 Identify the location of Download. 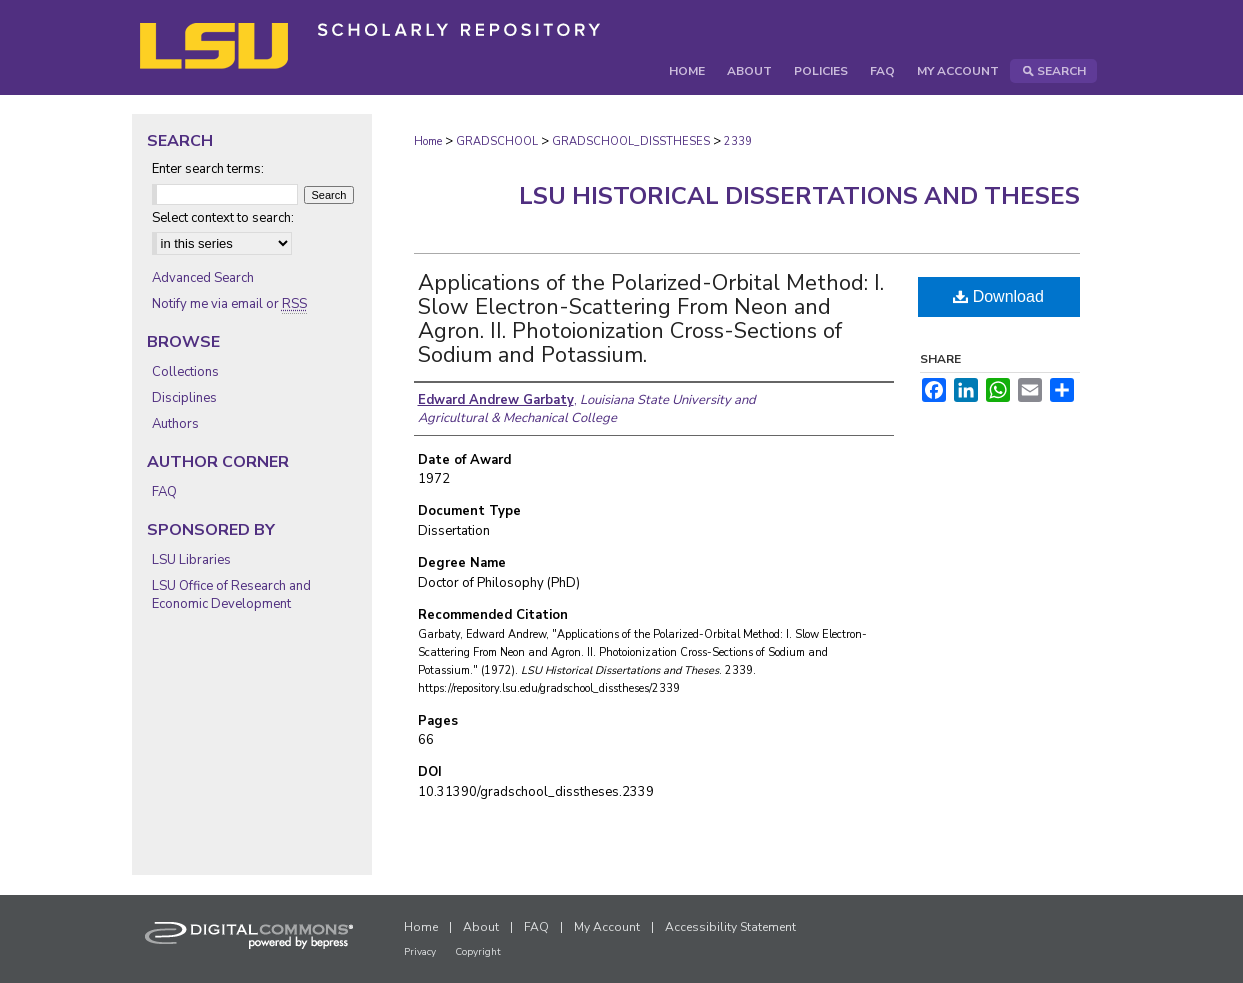
(998, 296).